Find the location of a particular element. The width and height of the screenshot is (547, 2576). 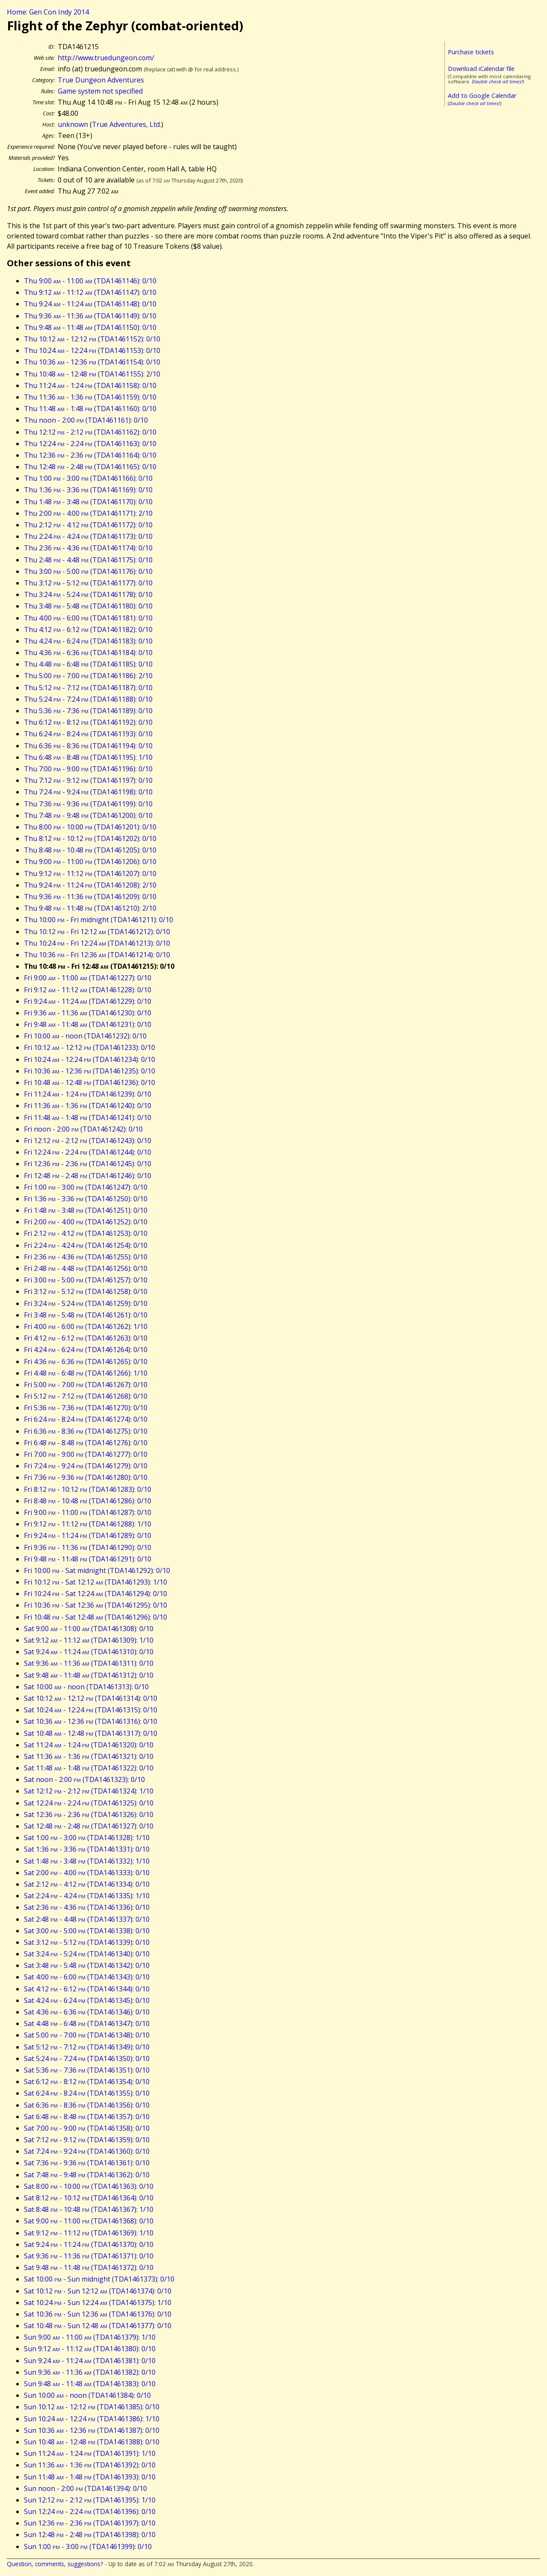

Fri 3:12 - 5:12 (TDA1461258): 0/10 is located at coordinates (85, 1291).